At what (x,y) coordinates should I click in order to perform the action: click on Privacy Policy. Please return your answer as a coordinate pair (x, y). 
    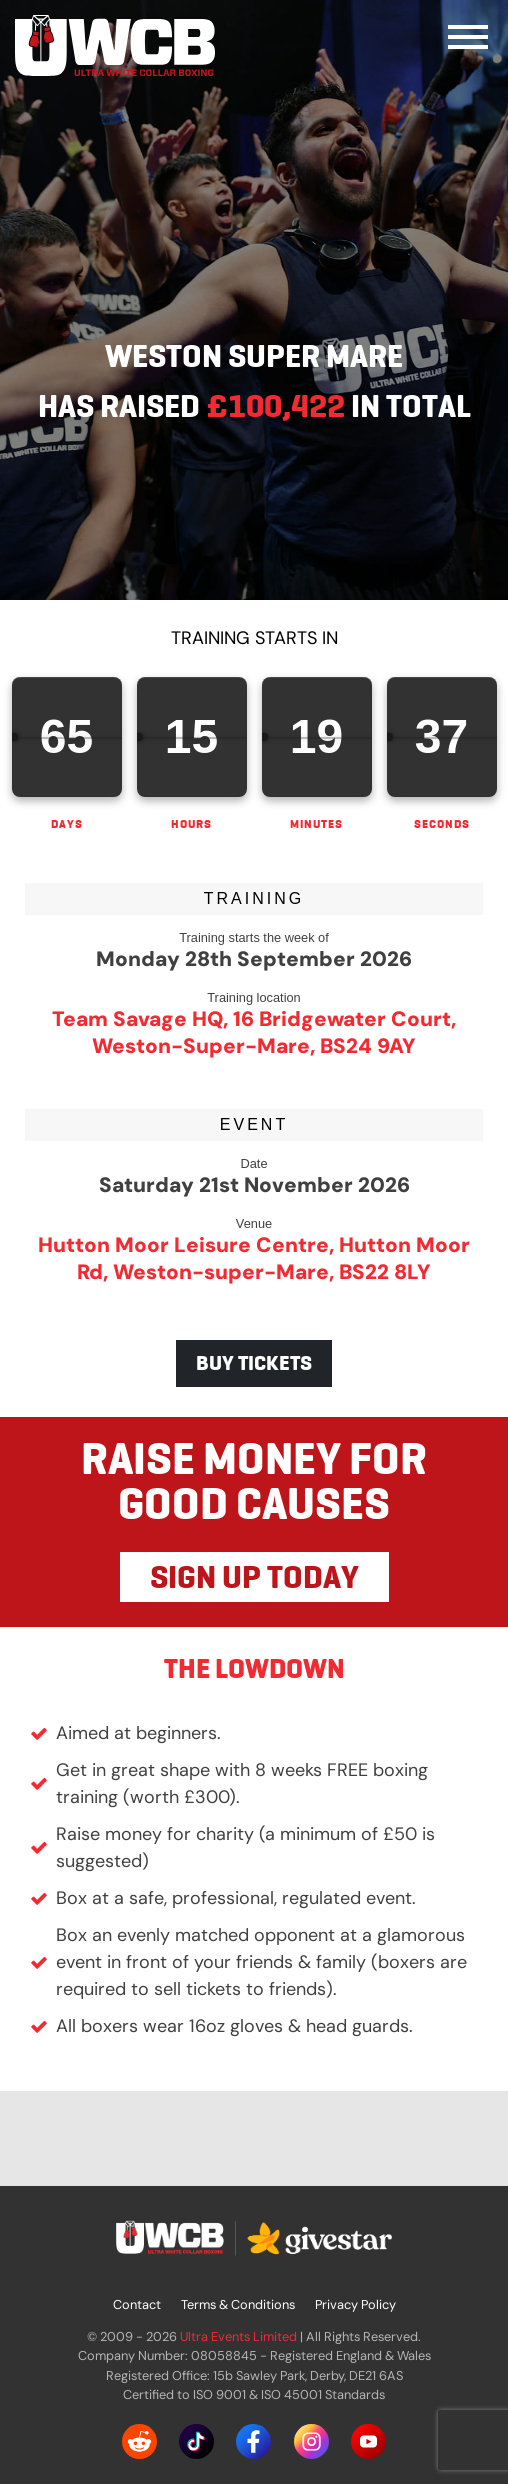
    Looking at the image, I should click on (355, 2304).